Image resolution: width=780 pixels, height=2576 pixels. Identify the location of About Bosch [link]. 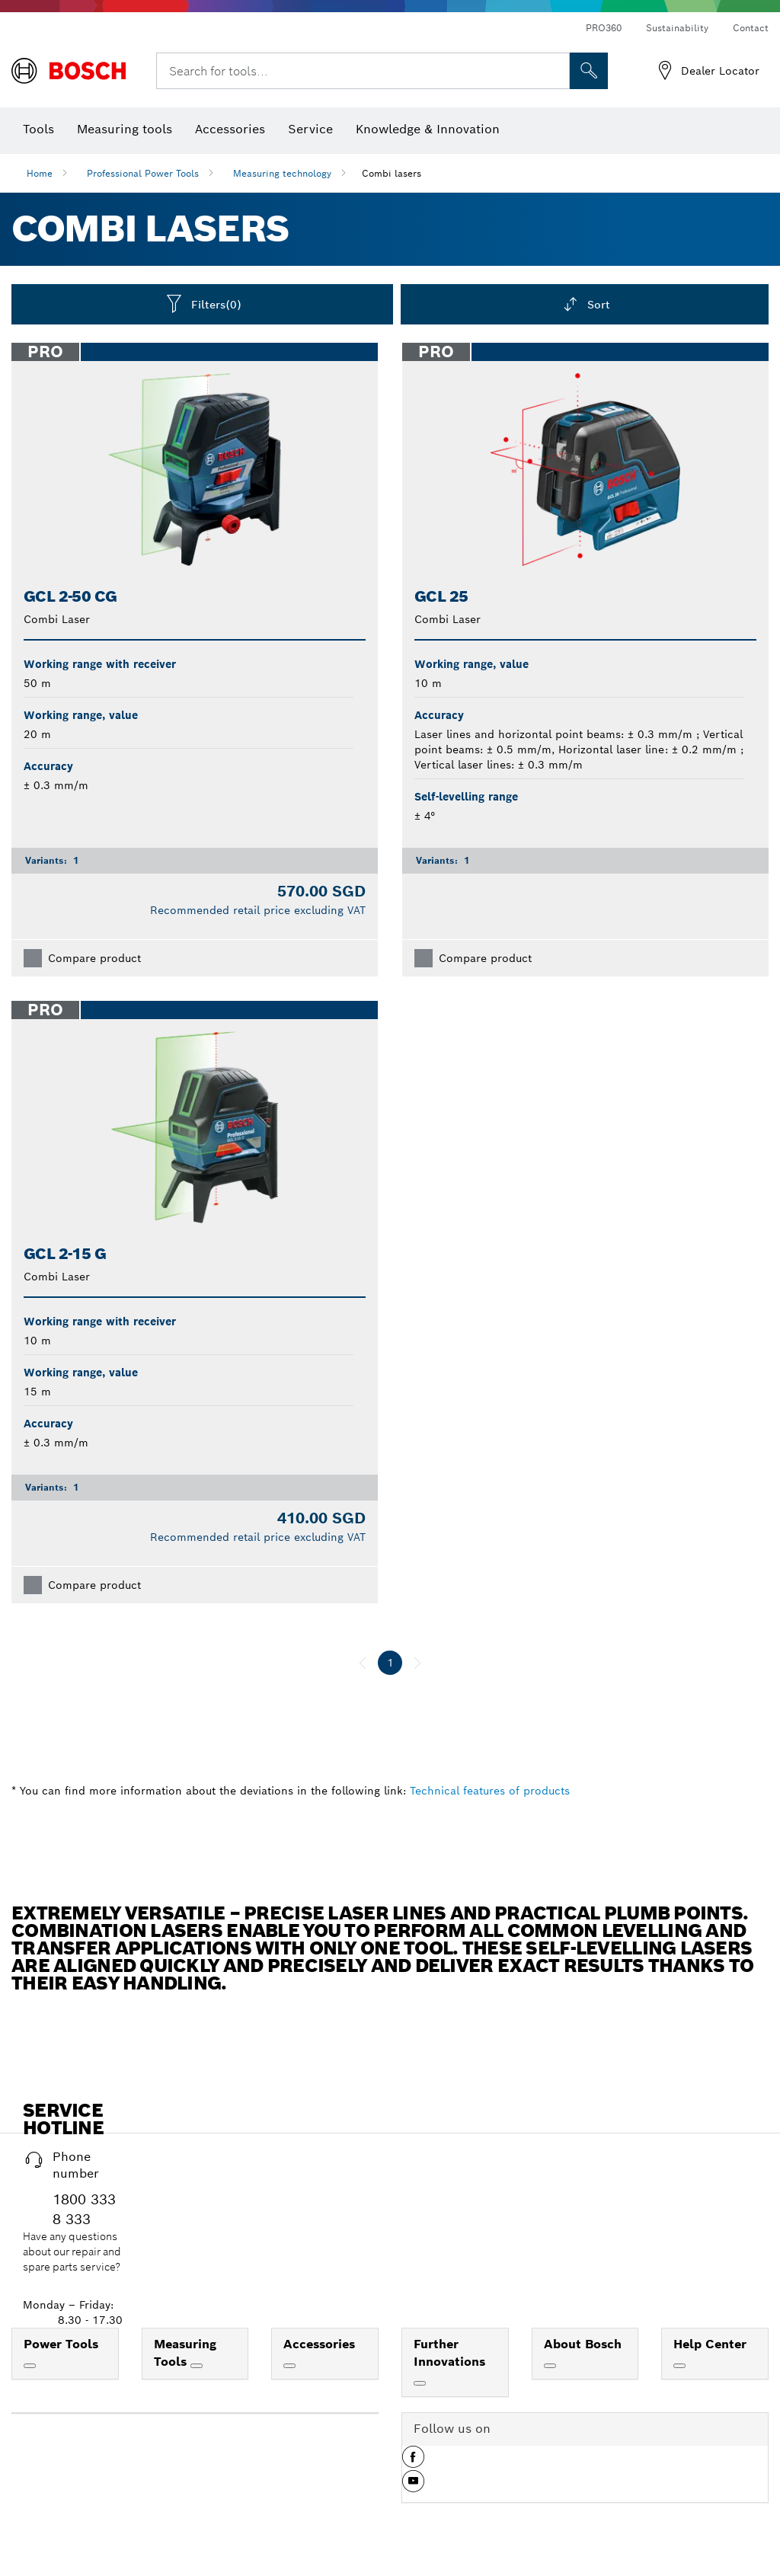
(583, 2344).